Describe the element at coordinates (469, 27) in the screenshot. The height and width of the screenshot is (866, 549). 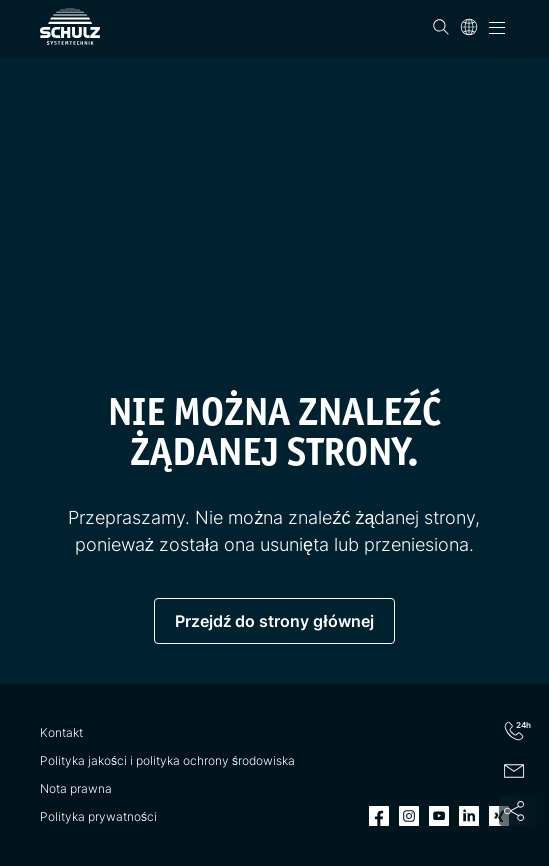
I see `[Język]` at that location.